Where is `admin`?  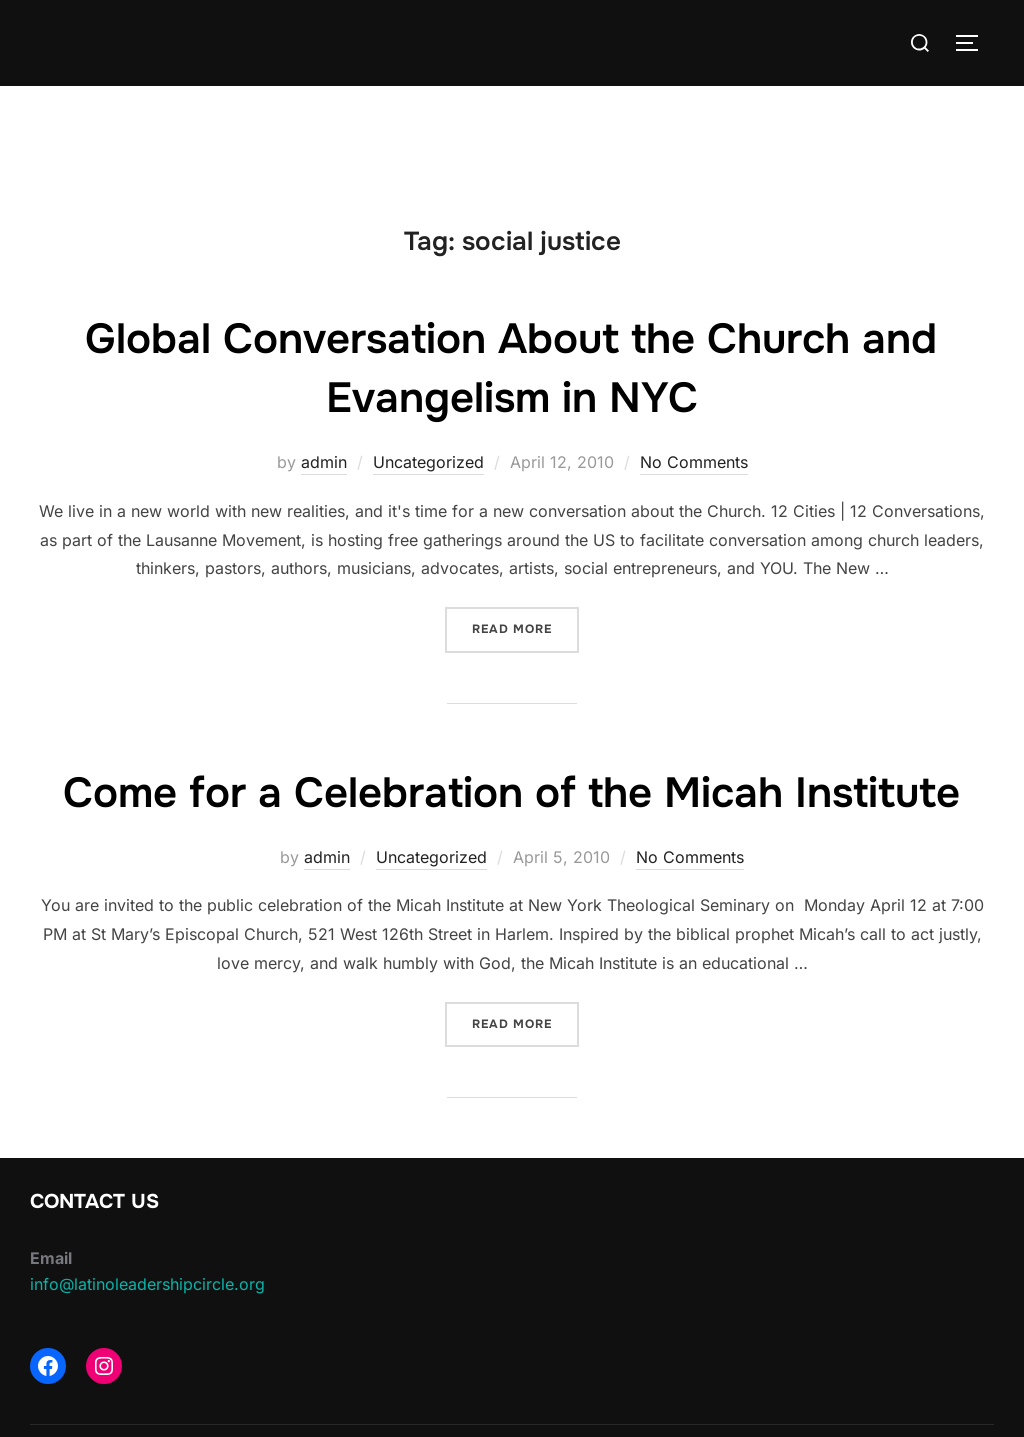
admin is located at coordinates (324, 462).